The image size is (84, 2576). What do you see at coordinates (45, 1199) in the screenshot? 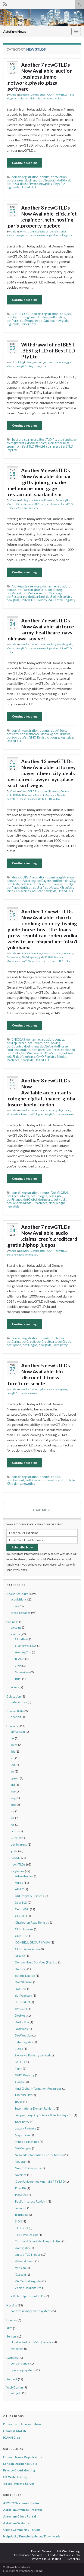
I see `dotInsure` at bounding box center [45, 1199].